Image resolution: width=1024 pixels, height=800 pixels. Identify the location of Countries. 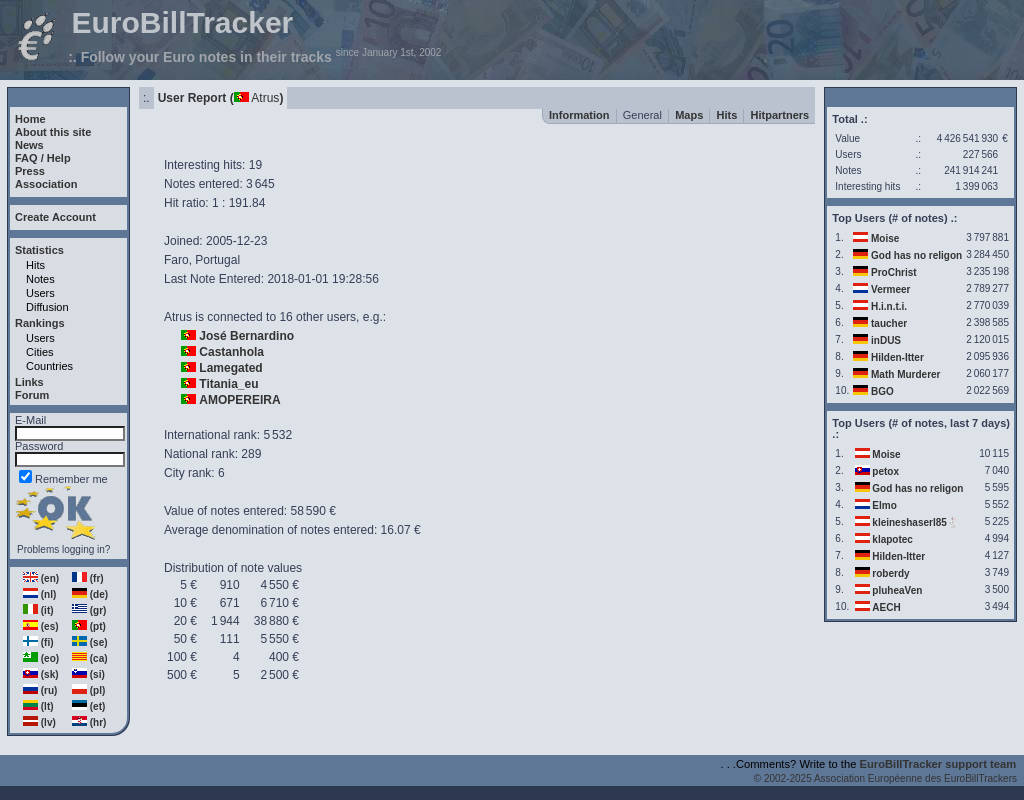
(49, 366).